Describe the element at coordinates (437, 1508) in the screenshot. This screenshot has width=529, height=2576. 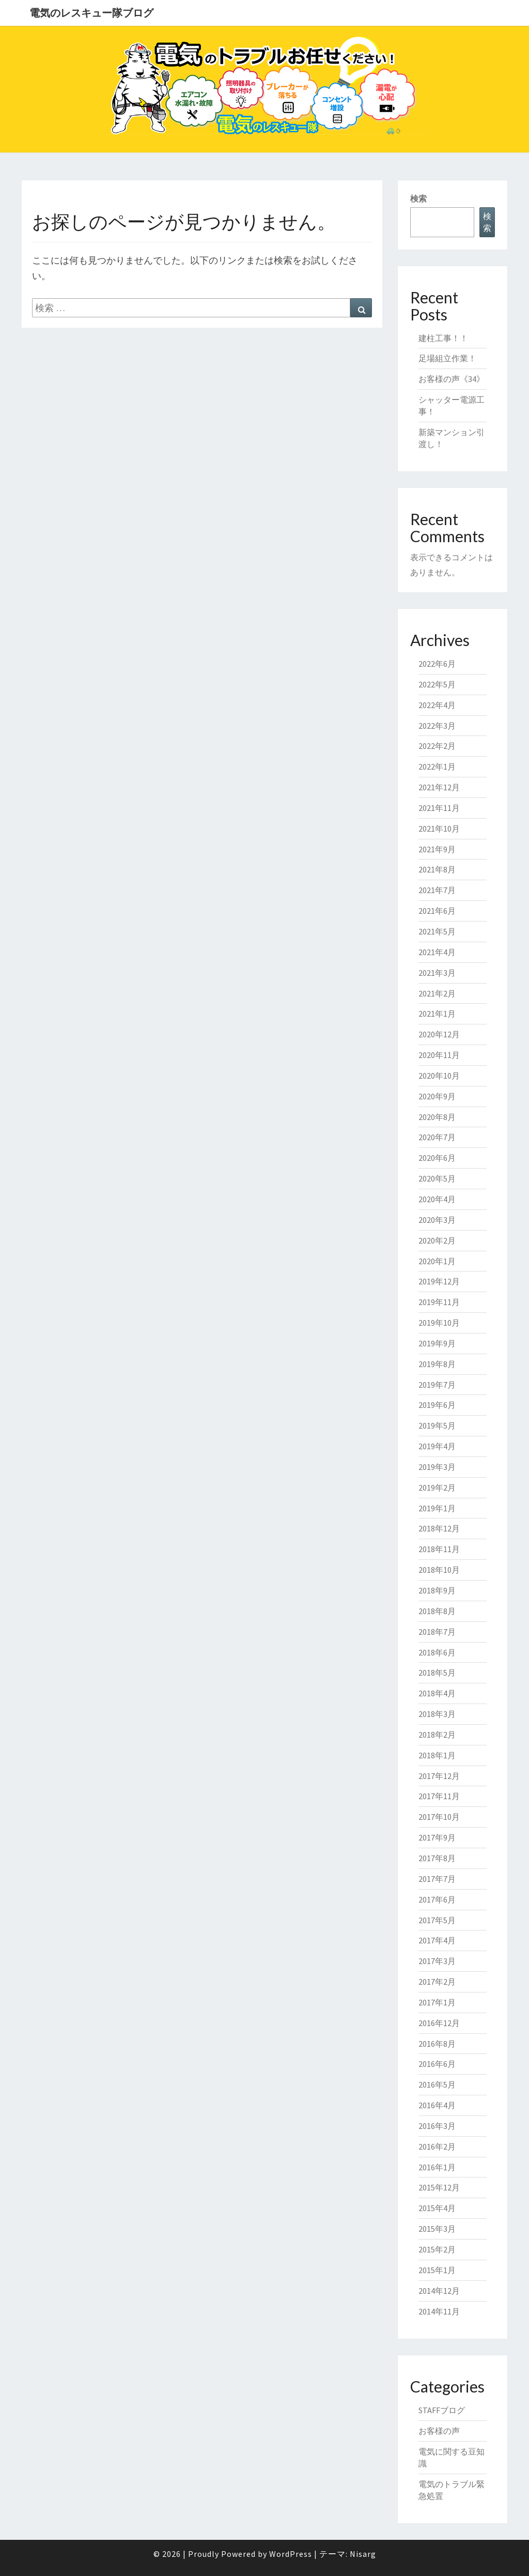
I see `2019年1月` at that location.